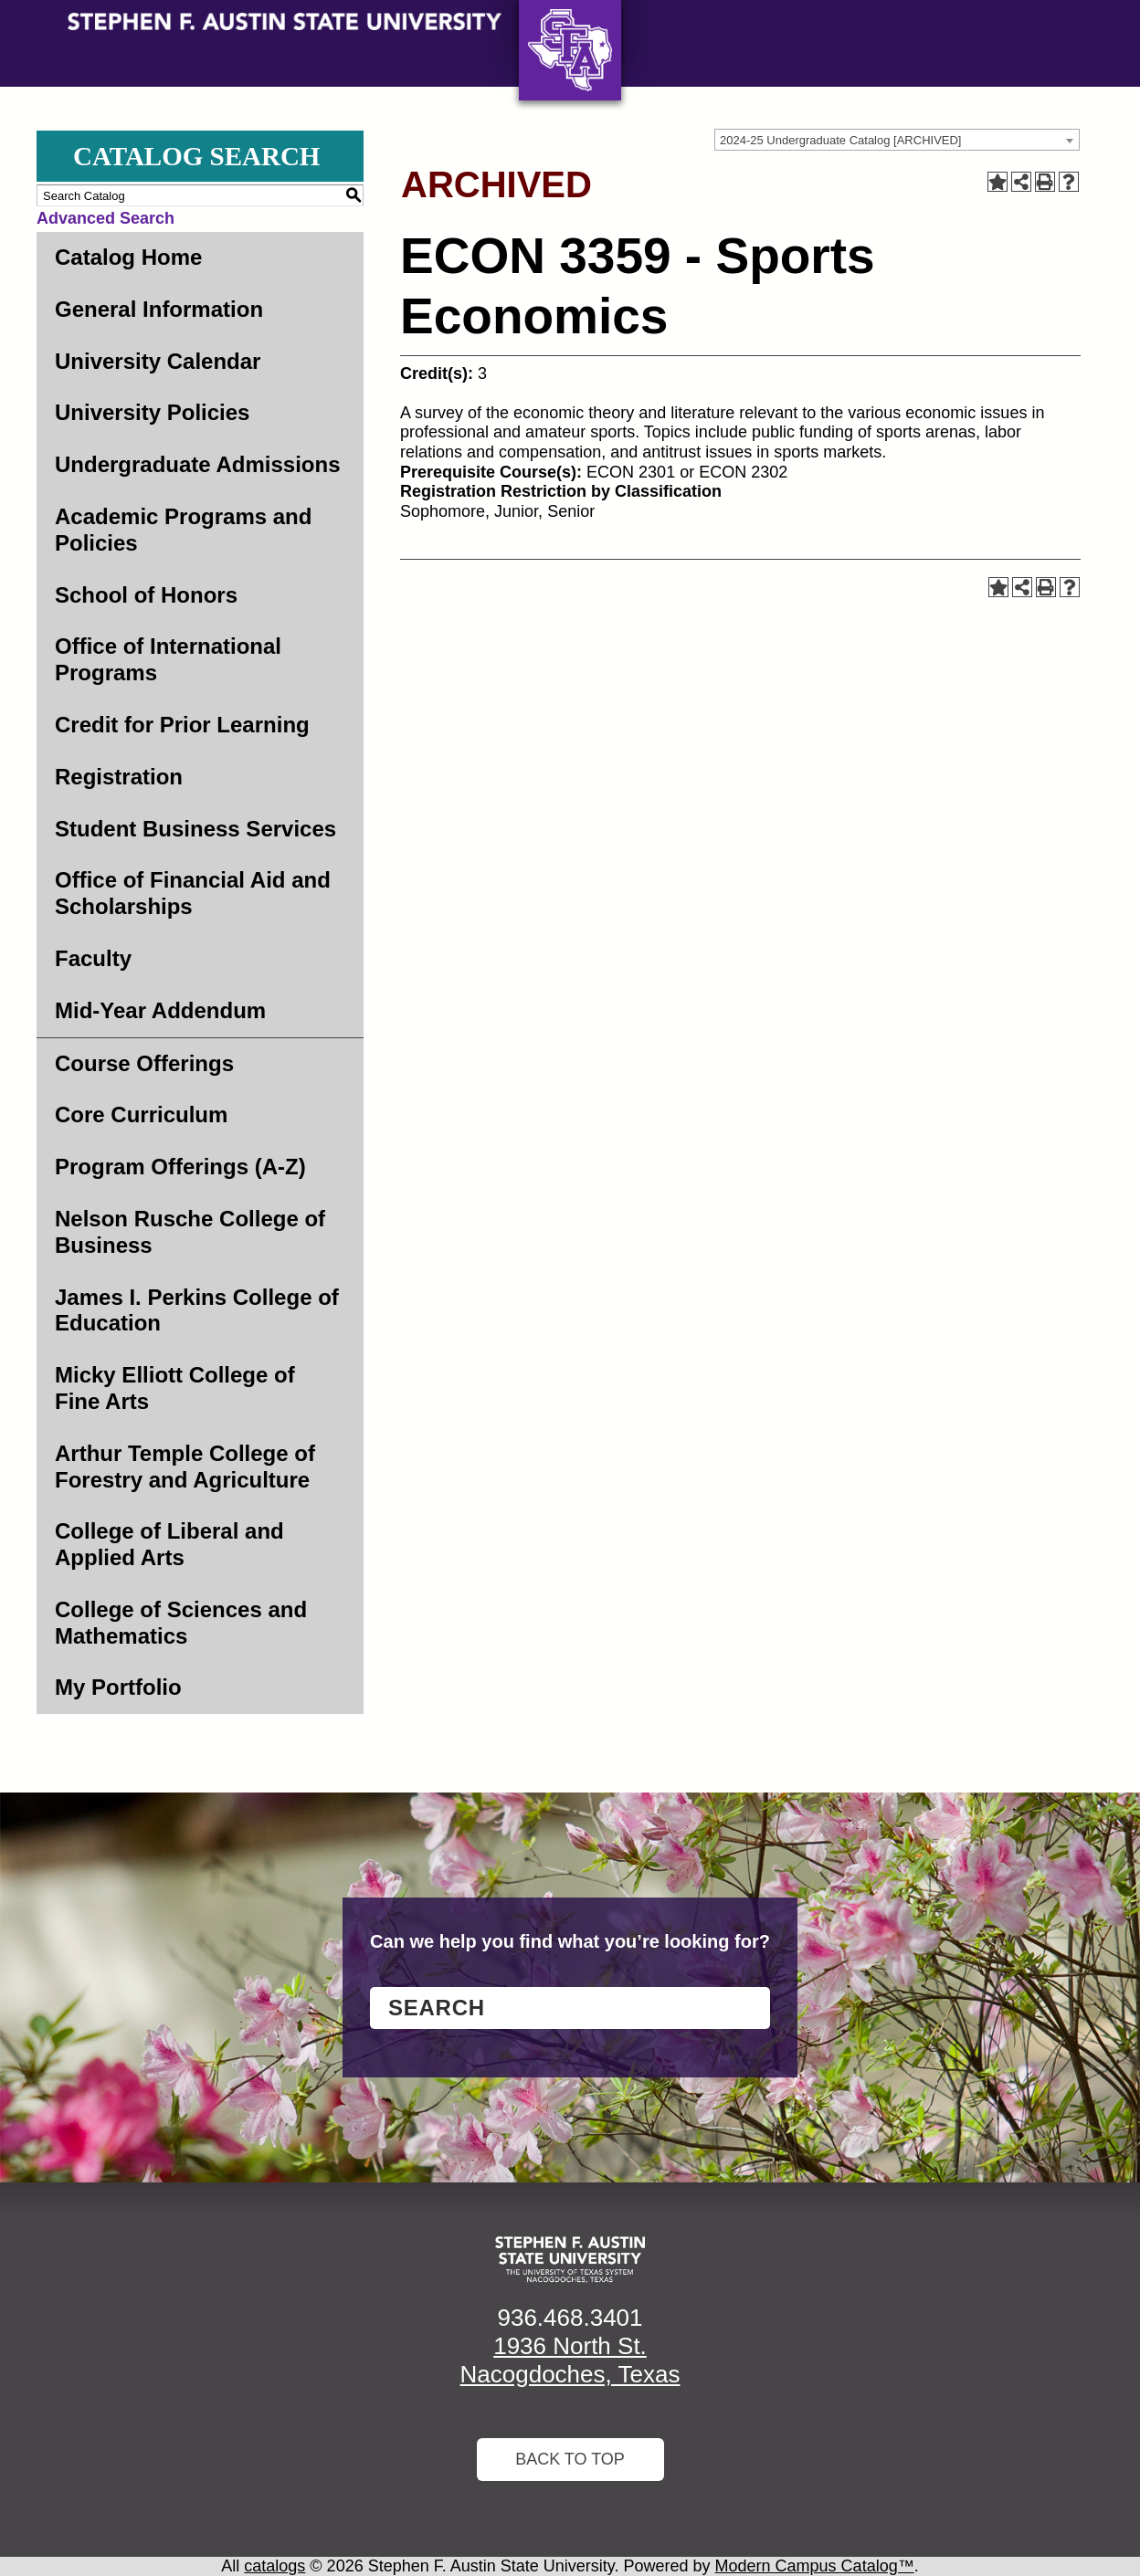 This screenshot has height=2576, width=1140. What do you see at coordinates (105, 218) in the screenshot?
I see `Advanced Search` at bounding box center [105, 218].